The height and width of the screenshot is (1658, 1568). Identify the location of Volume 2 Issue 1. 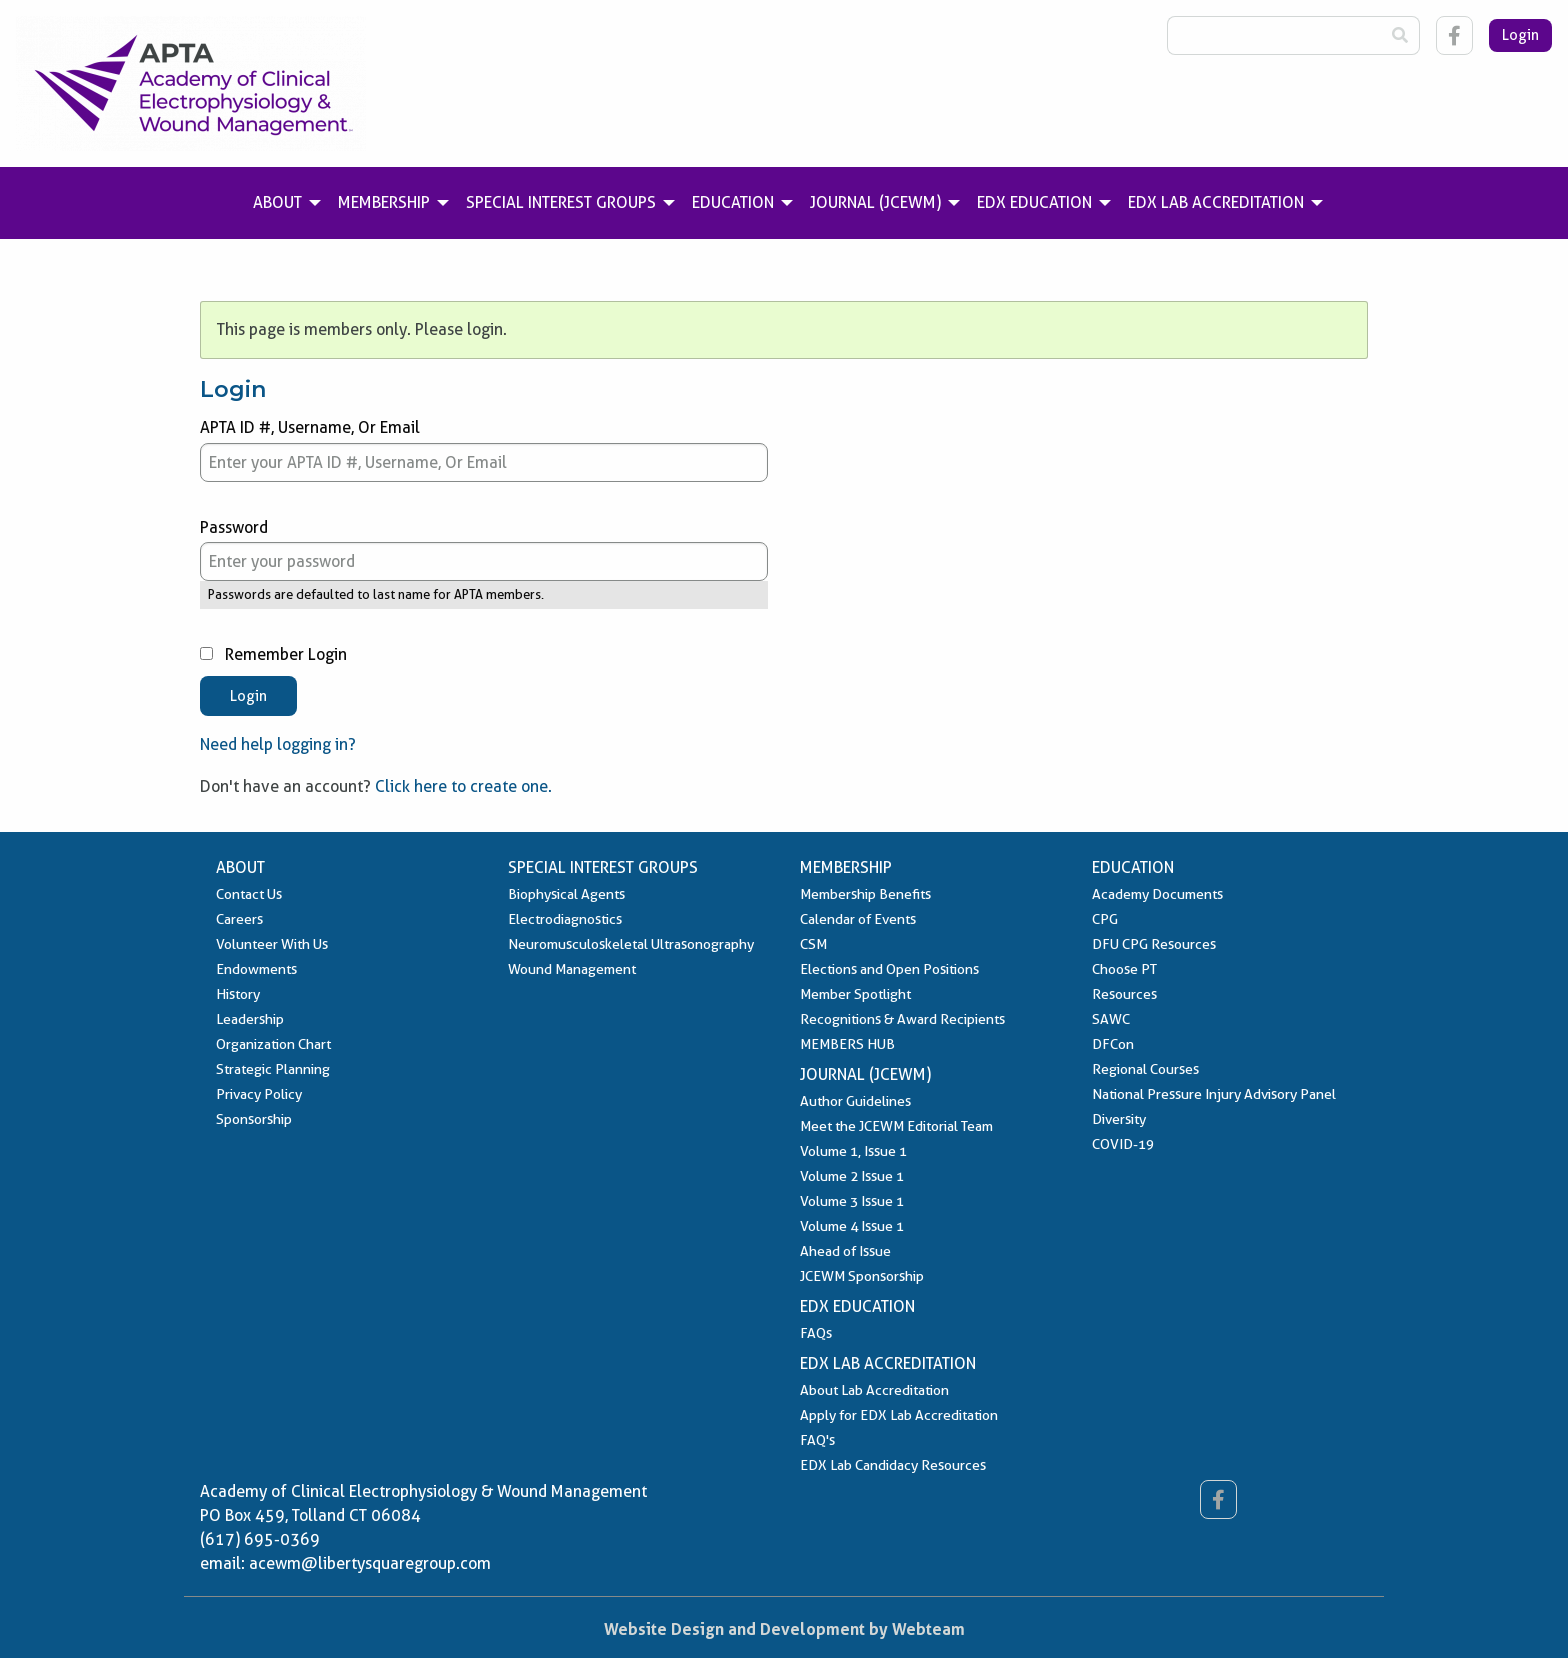
(852, 1176).